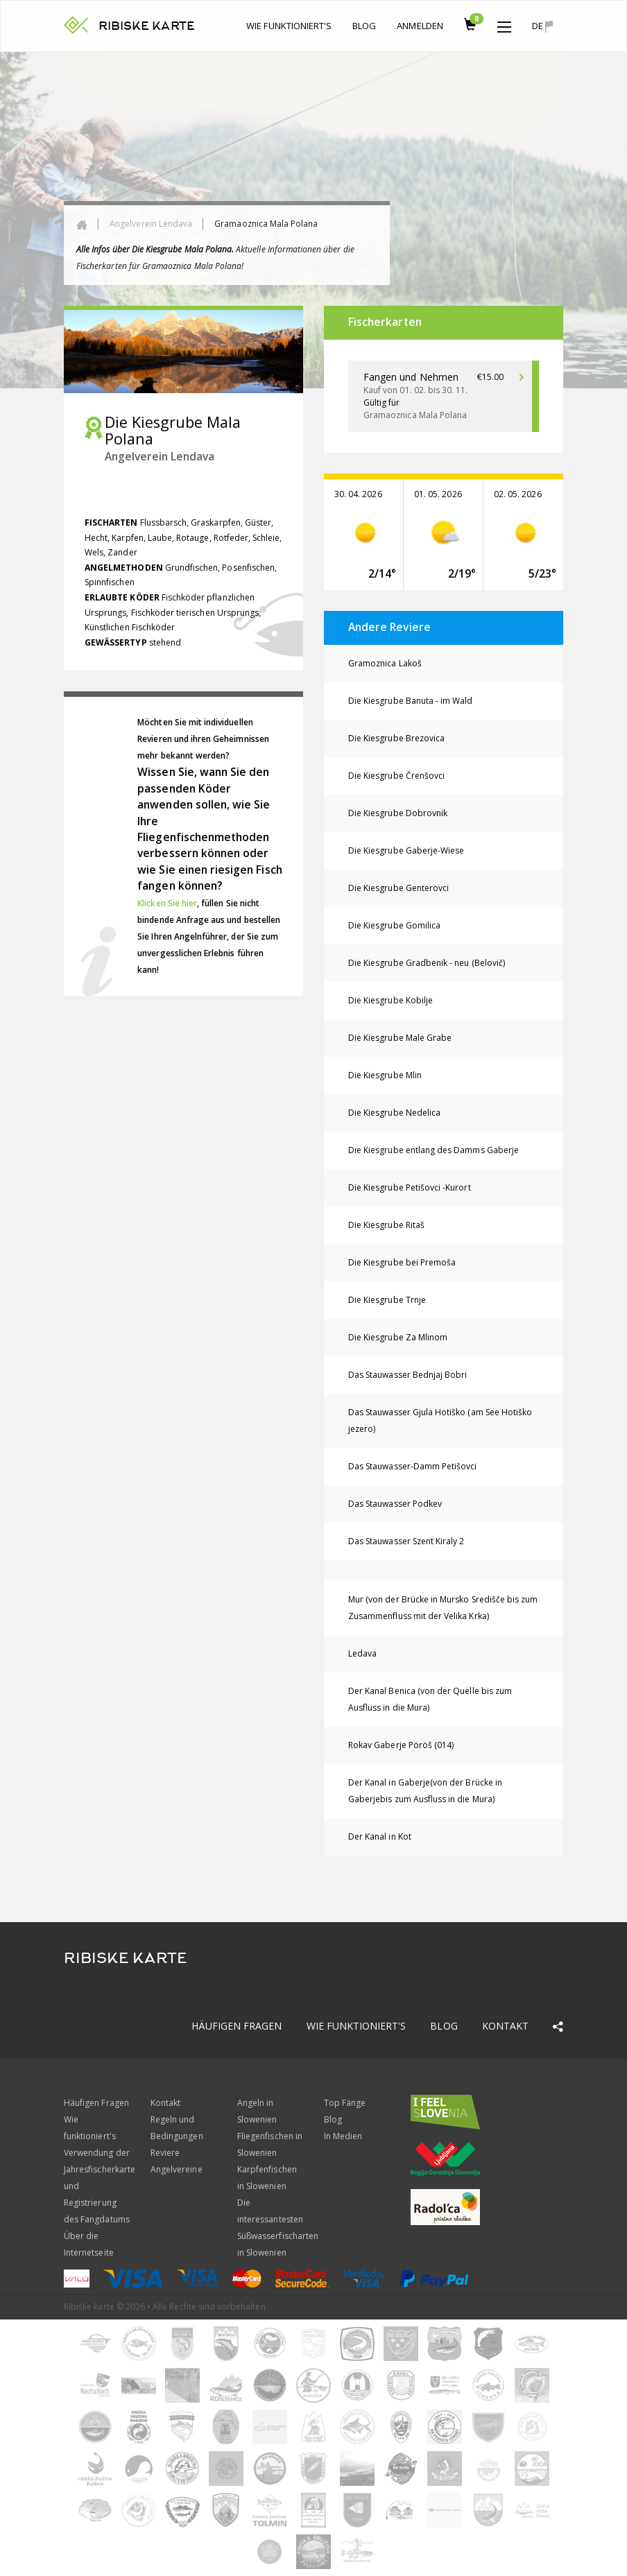  I want to click on Kontakt, so click(505, 2025).